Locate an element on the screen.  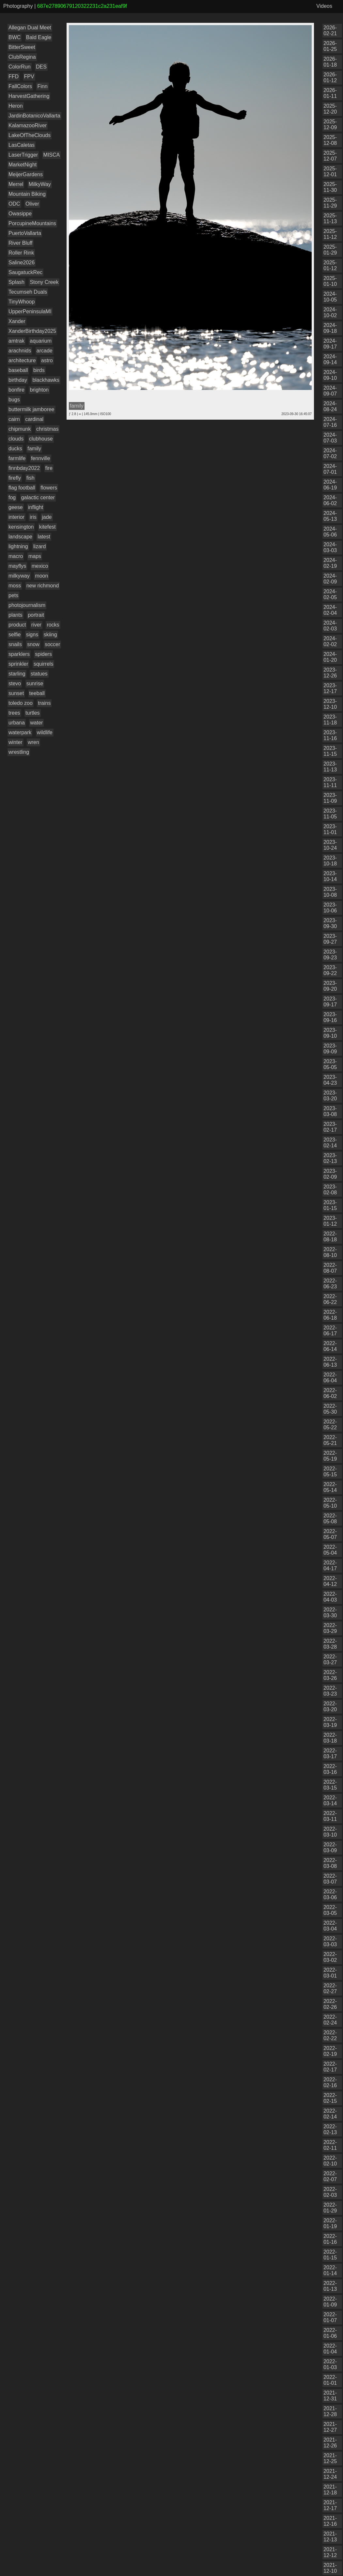
2022-02-07 is located at coordinates (330, 2176).